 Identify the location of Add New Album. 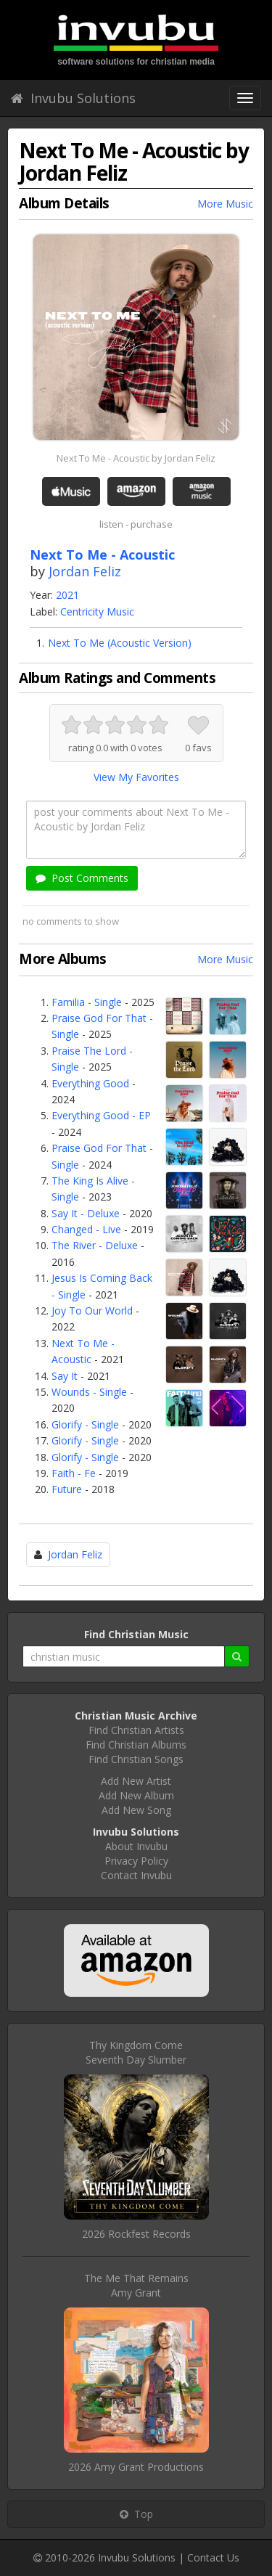
(136, 1795).